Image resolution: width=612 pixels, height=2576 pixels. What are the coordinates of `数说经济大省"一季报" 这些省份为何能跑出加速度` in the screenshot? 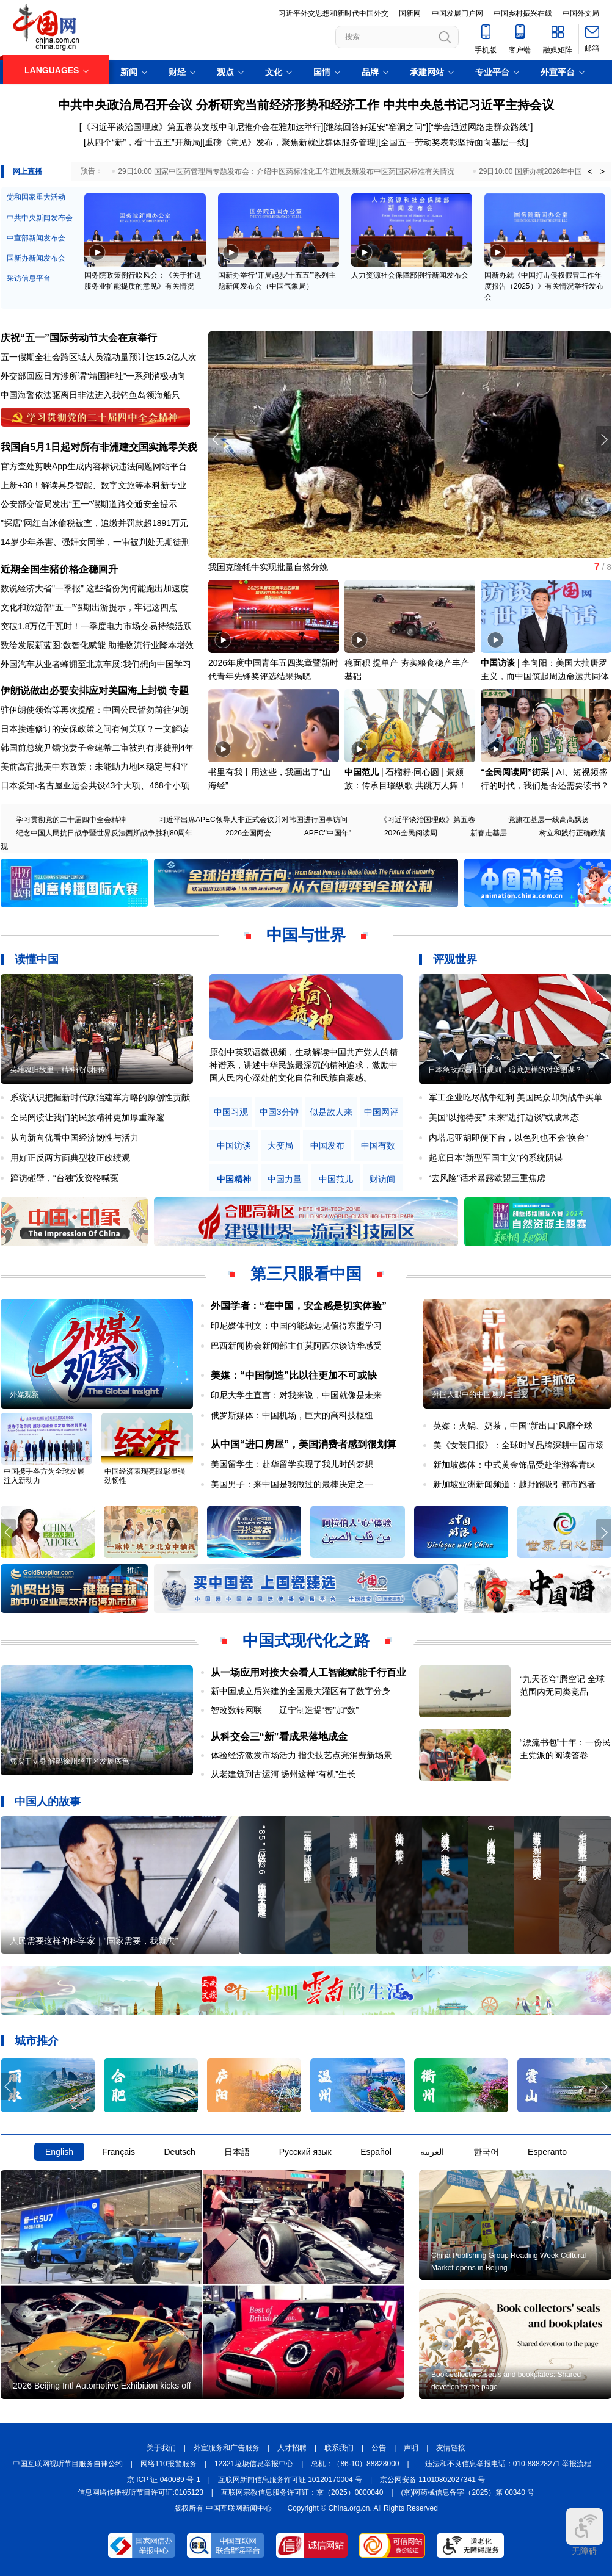 It's located at (95, 588).